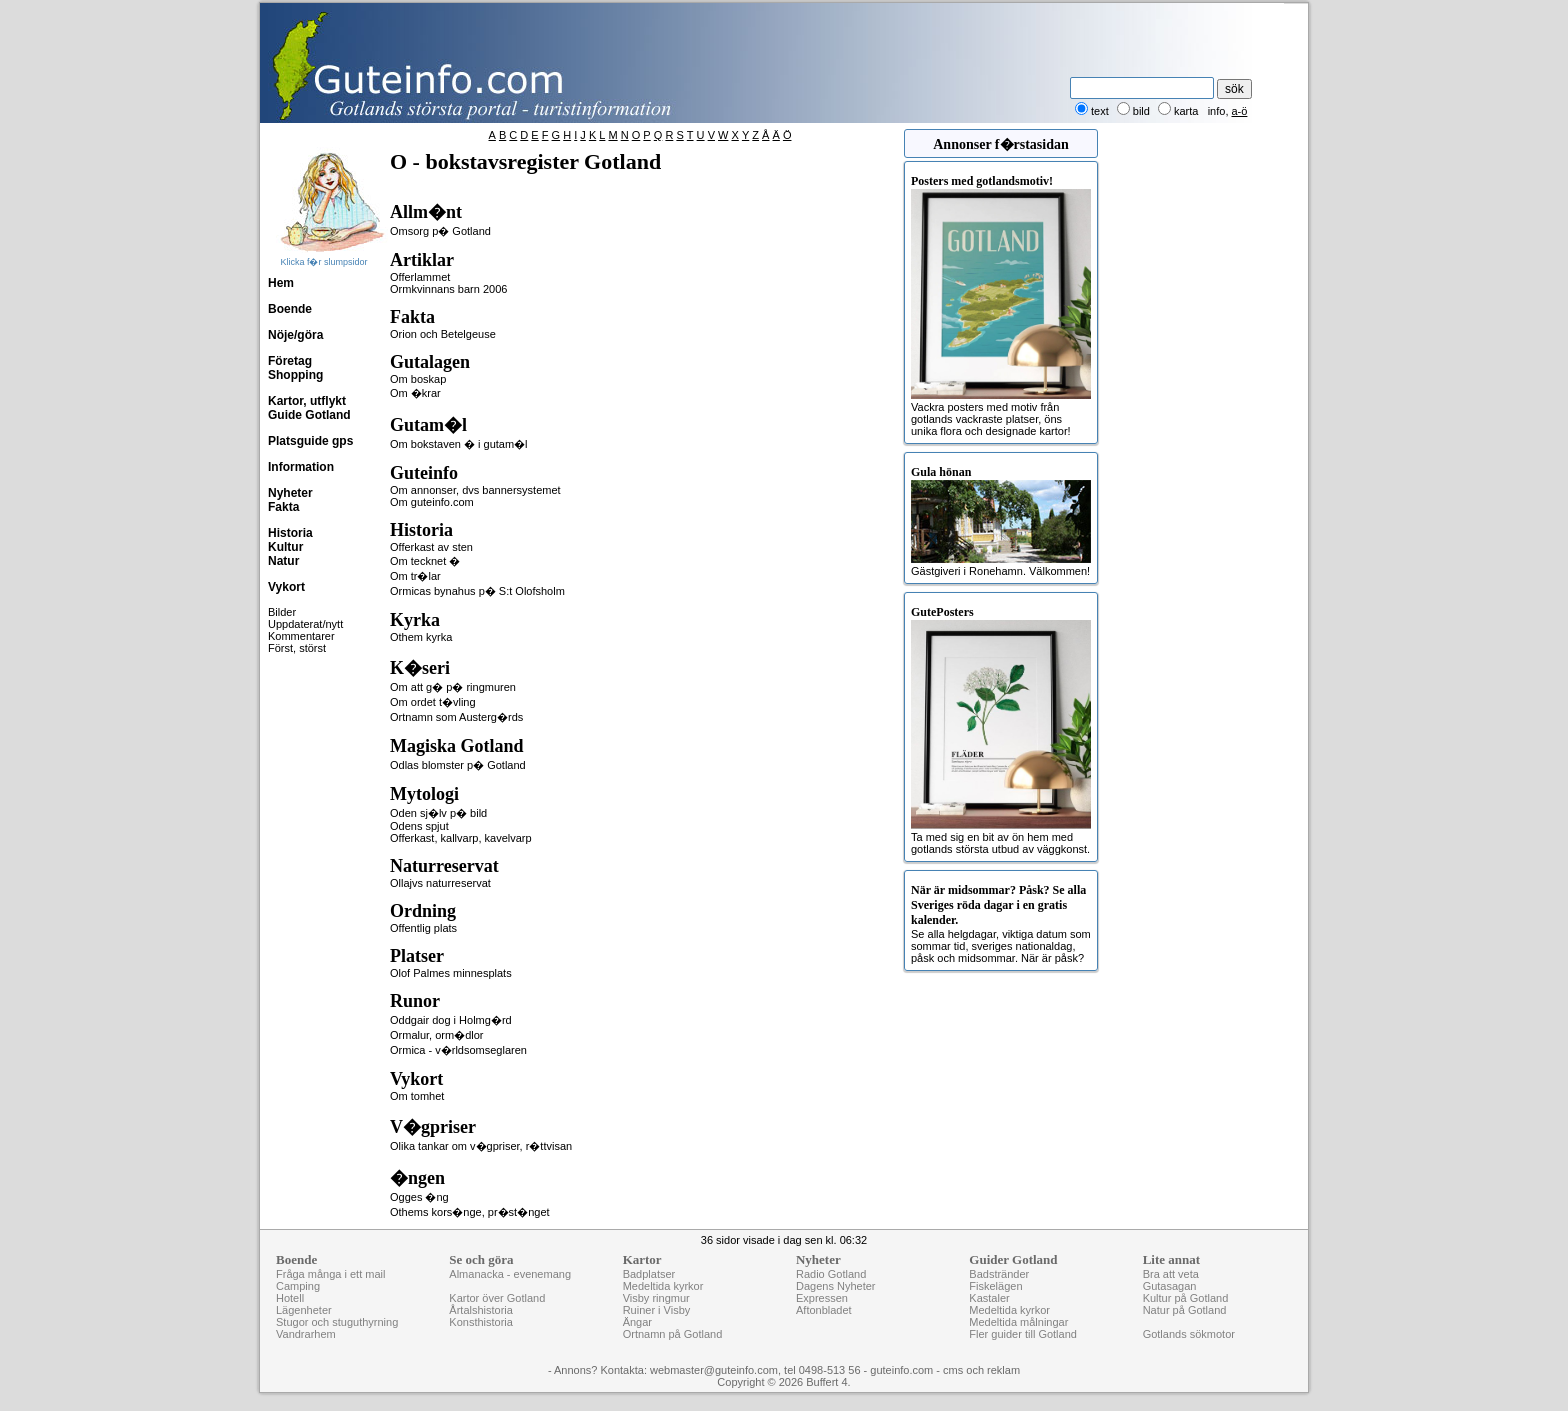 The height and width of the screenshot is (1411, 1568). I want to click on Konsthistoria, so click(481, 1322).